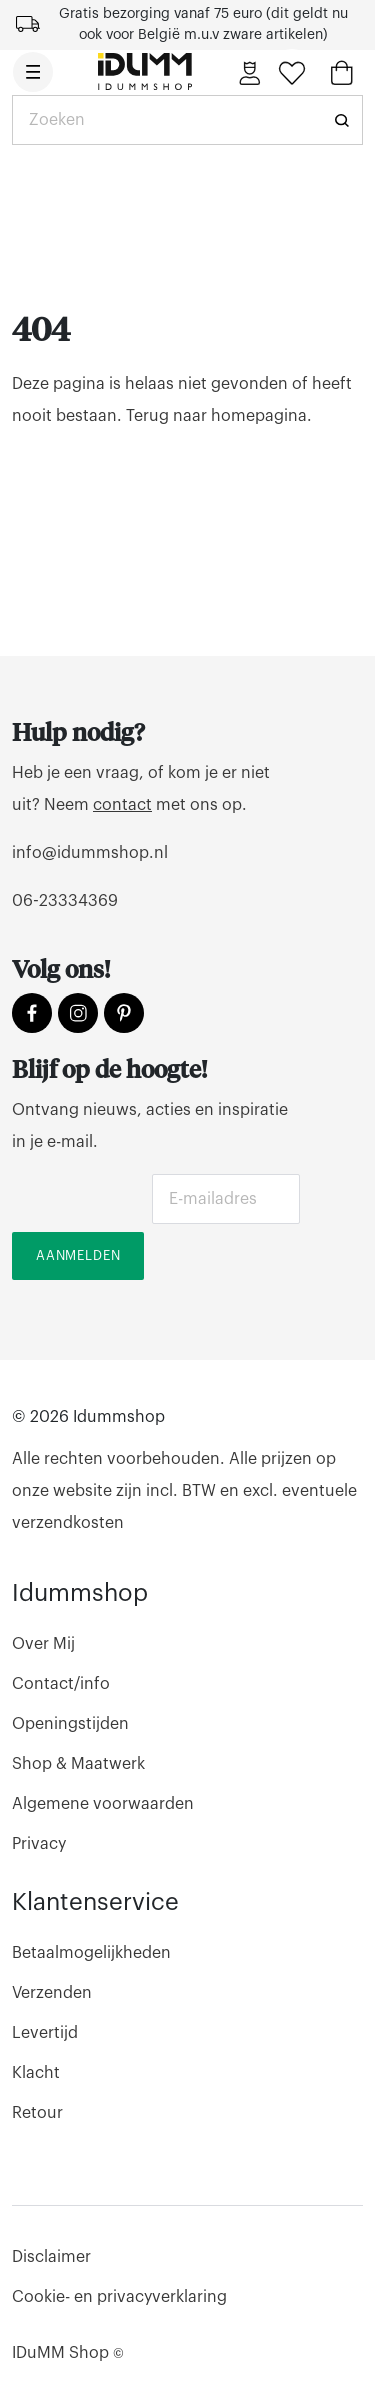 This screenshot has width=375, height=2405. Describe the element at coordinates (216, 416) in the screenshot. I see `Terug naar homepagina` at that location.